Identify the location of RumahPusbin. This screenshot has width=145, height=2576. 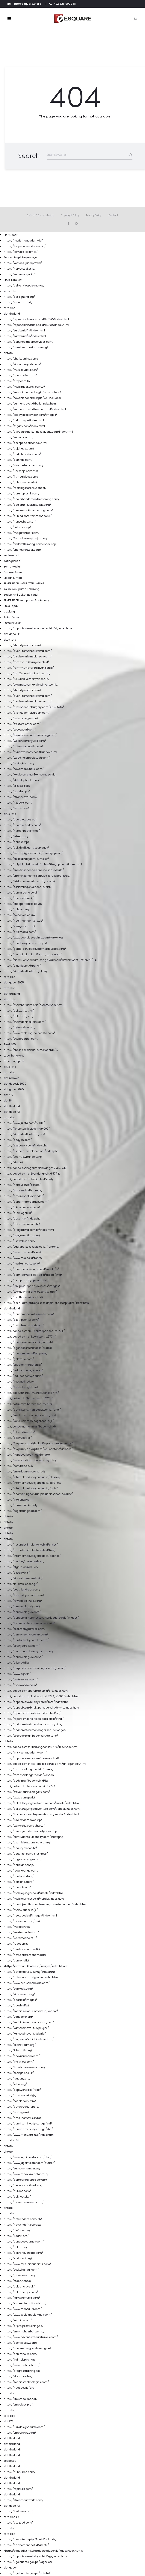
(13, 623).